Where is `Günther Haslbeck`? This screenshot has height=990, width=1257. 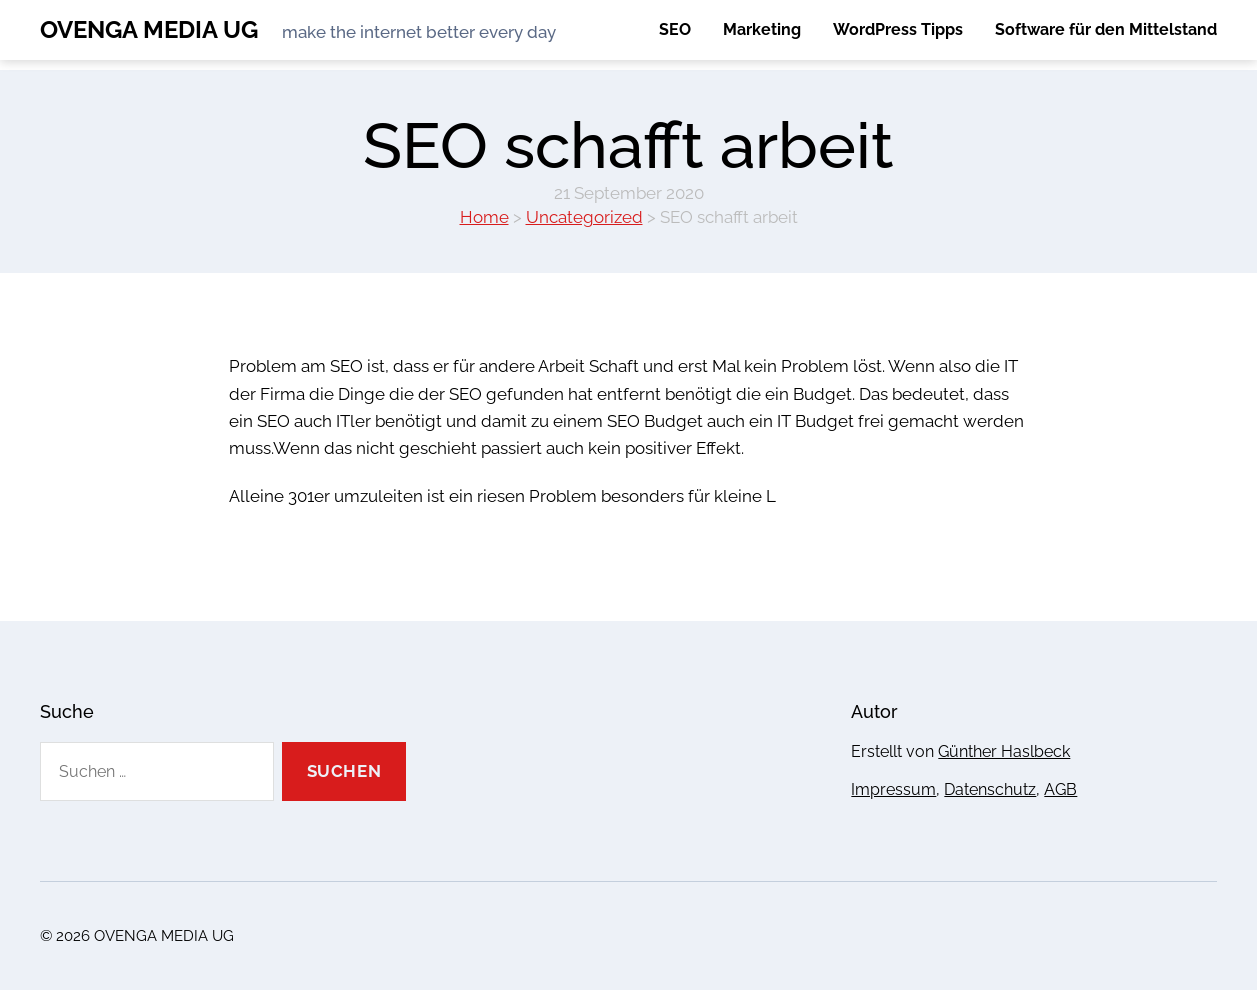 Günther Haslbeck is located at coordinates (1004, 751).